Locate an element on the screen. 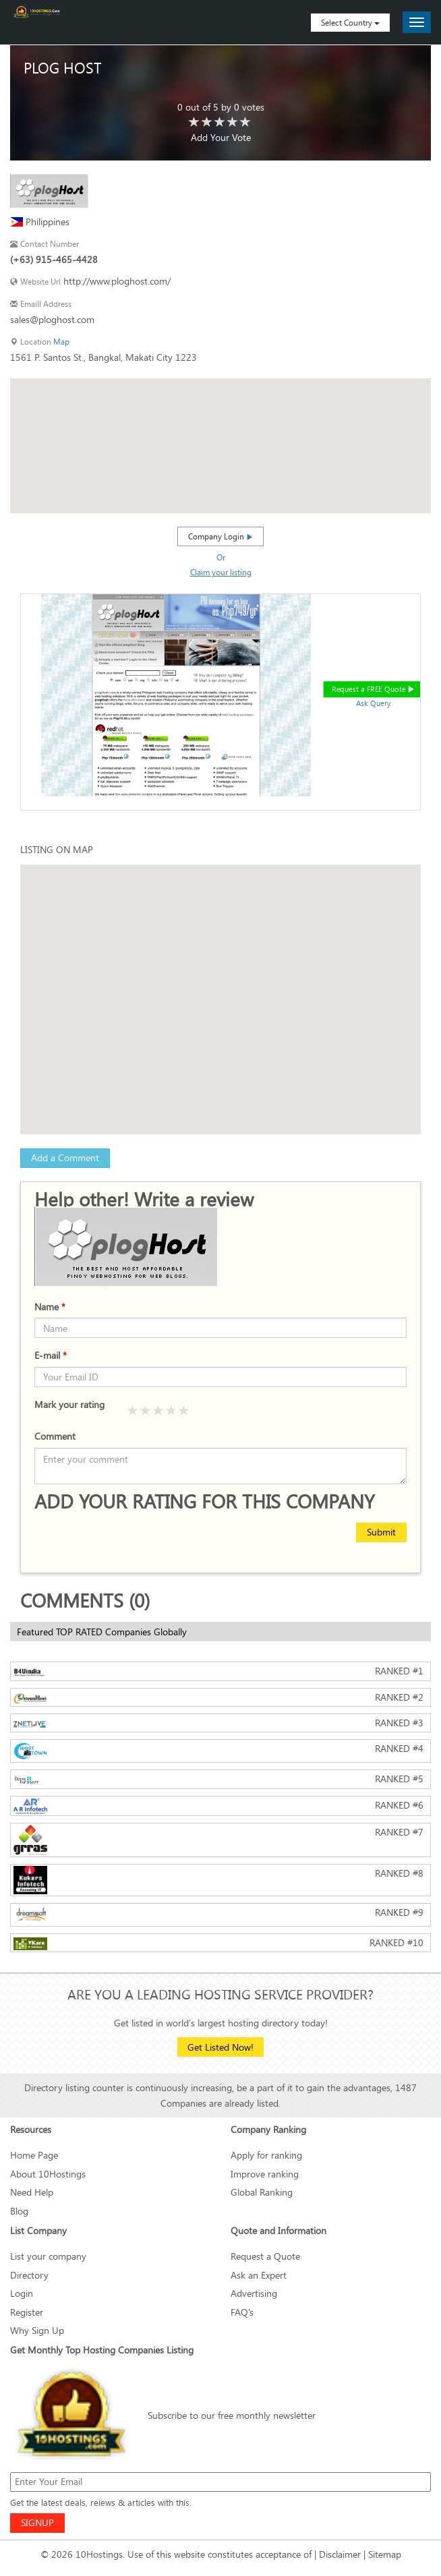 This screenshot has width=441, height=2576. Advertising is located at coordinates (254, 2293).